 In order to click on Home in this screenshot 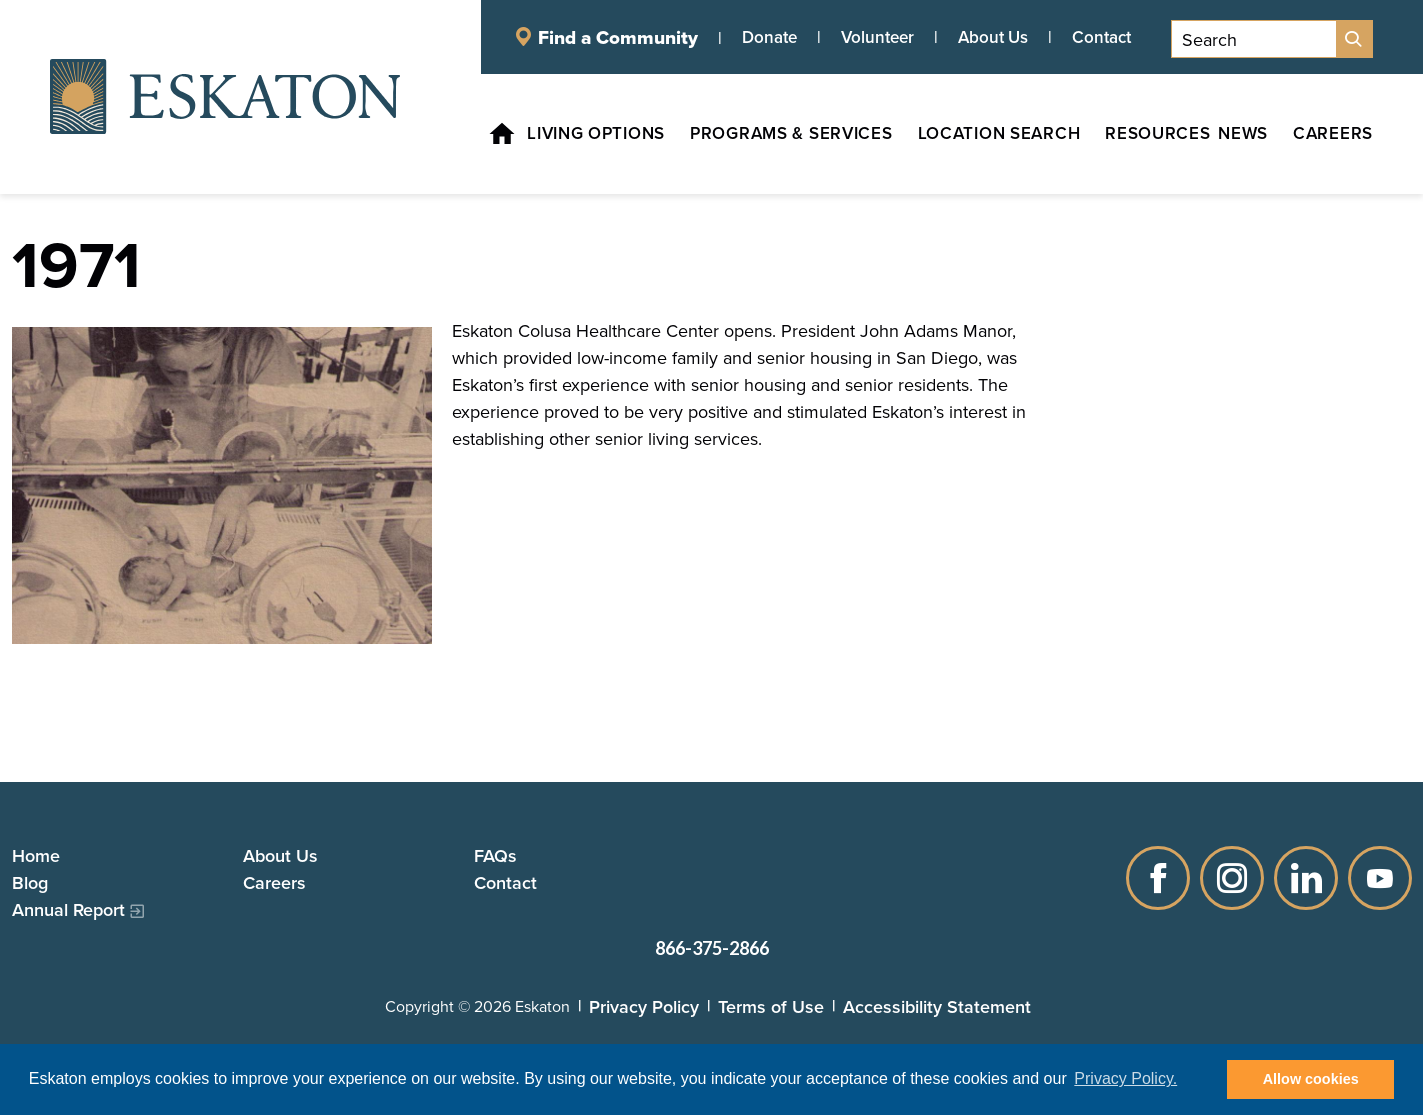, I will do `click(36, 855)`.